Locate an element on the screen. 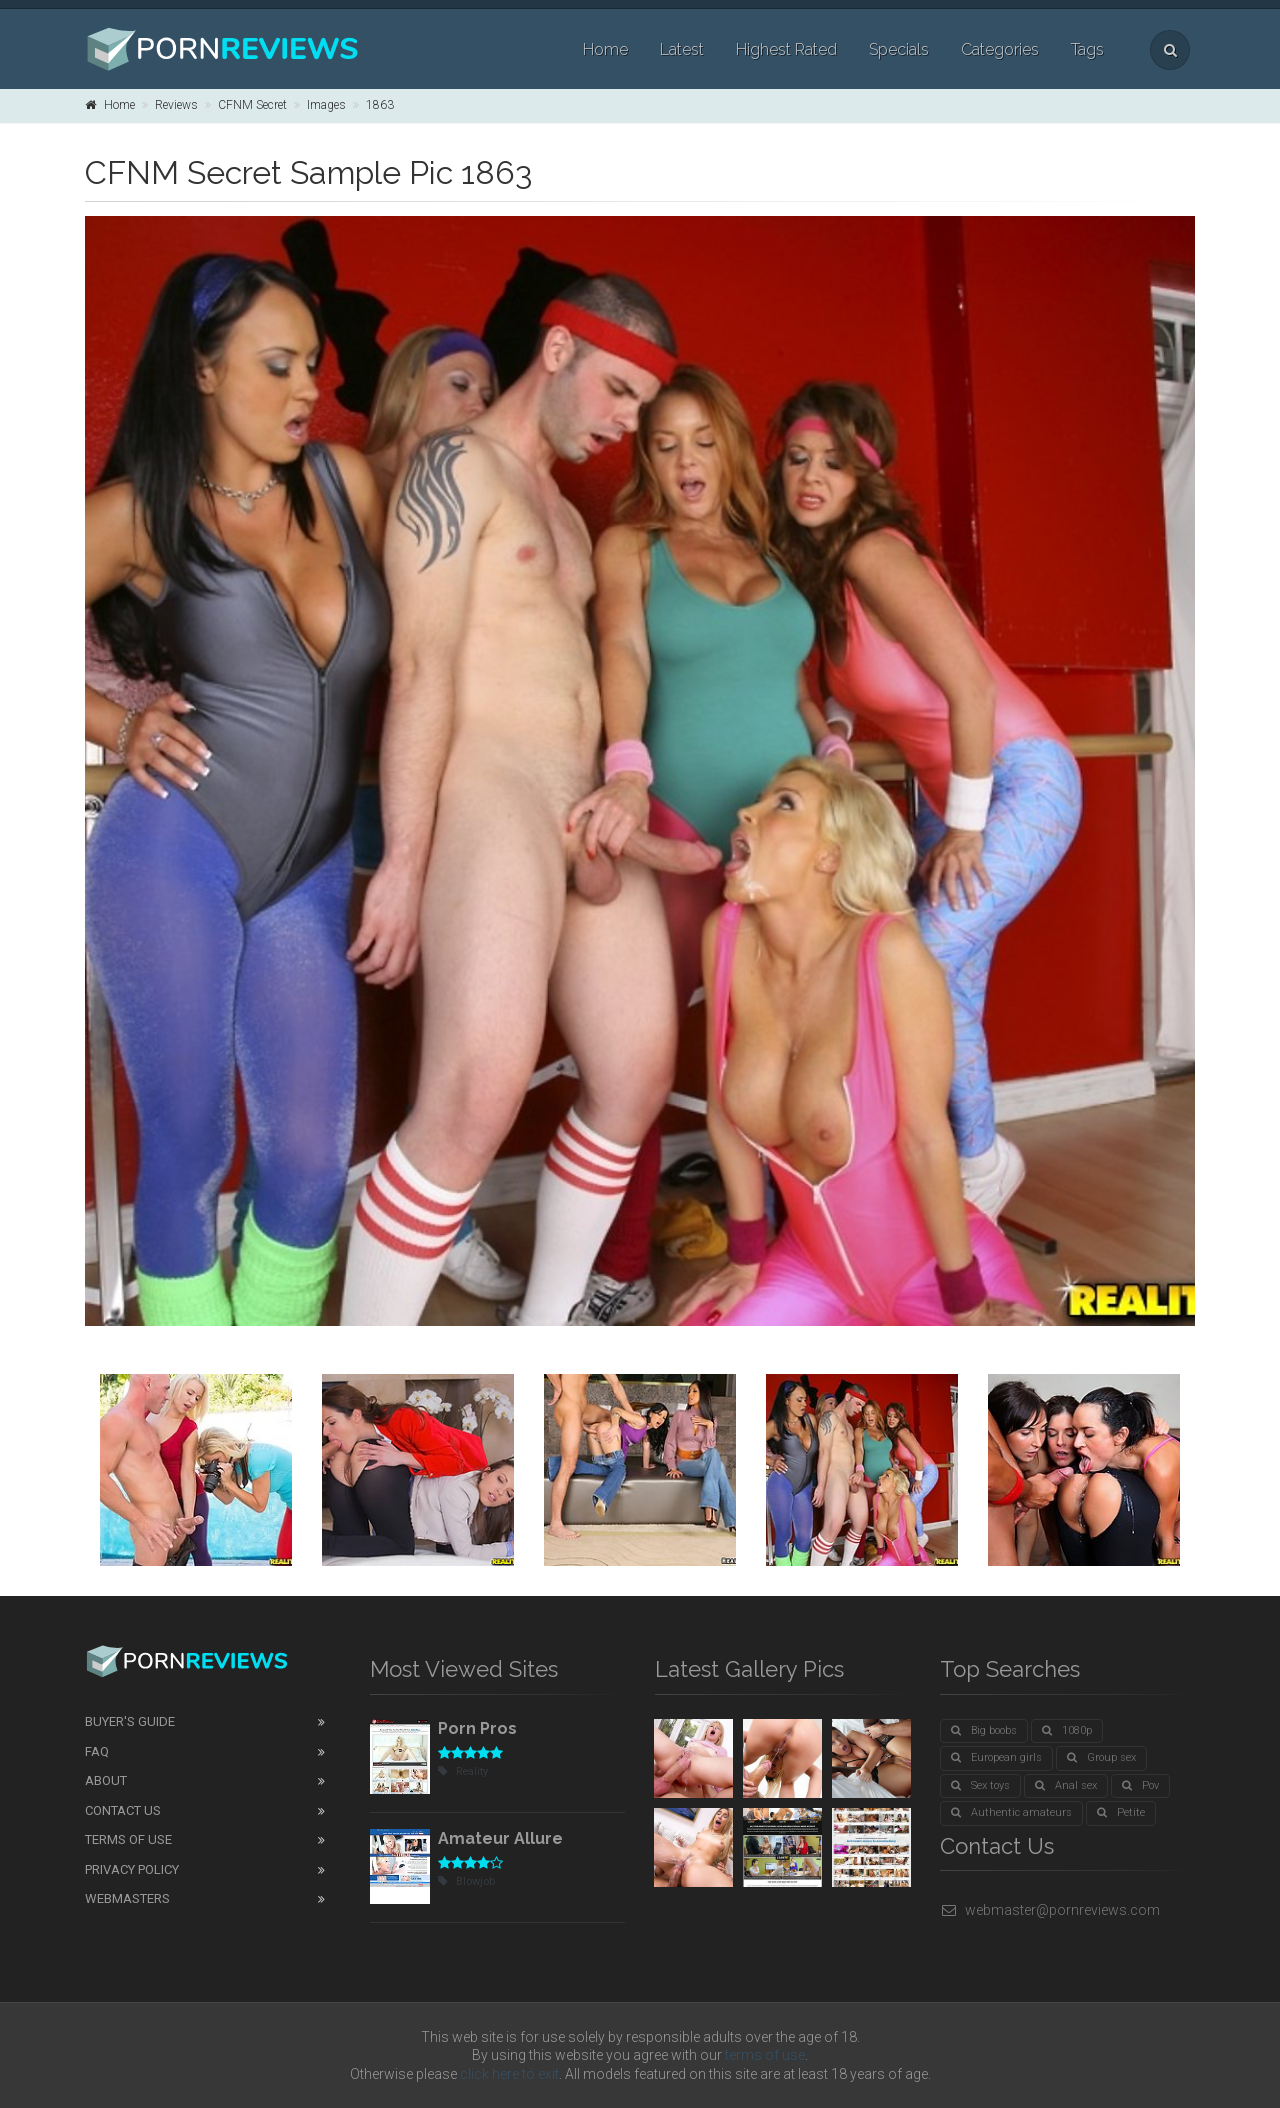  FAQ is located at coordinates (97, 1751).